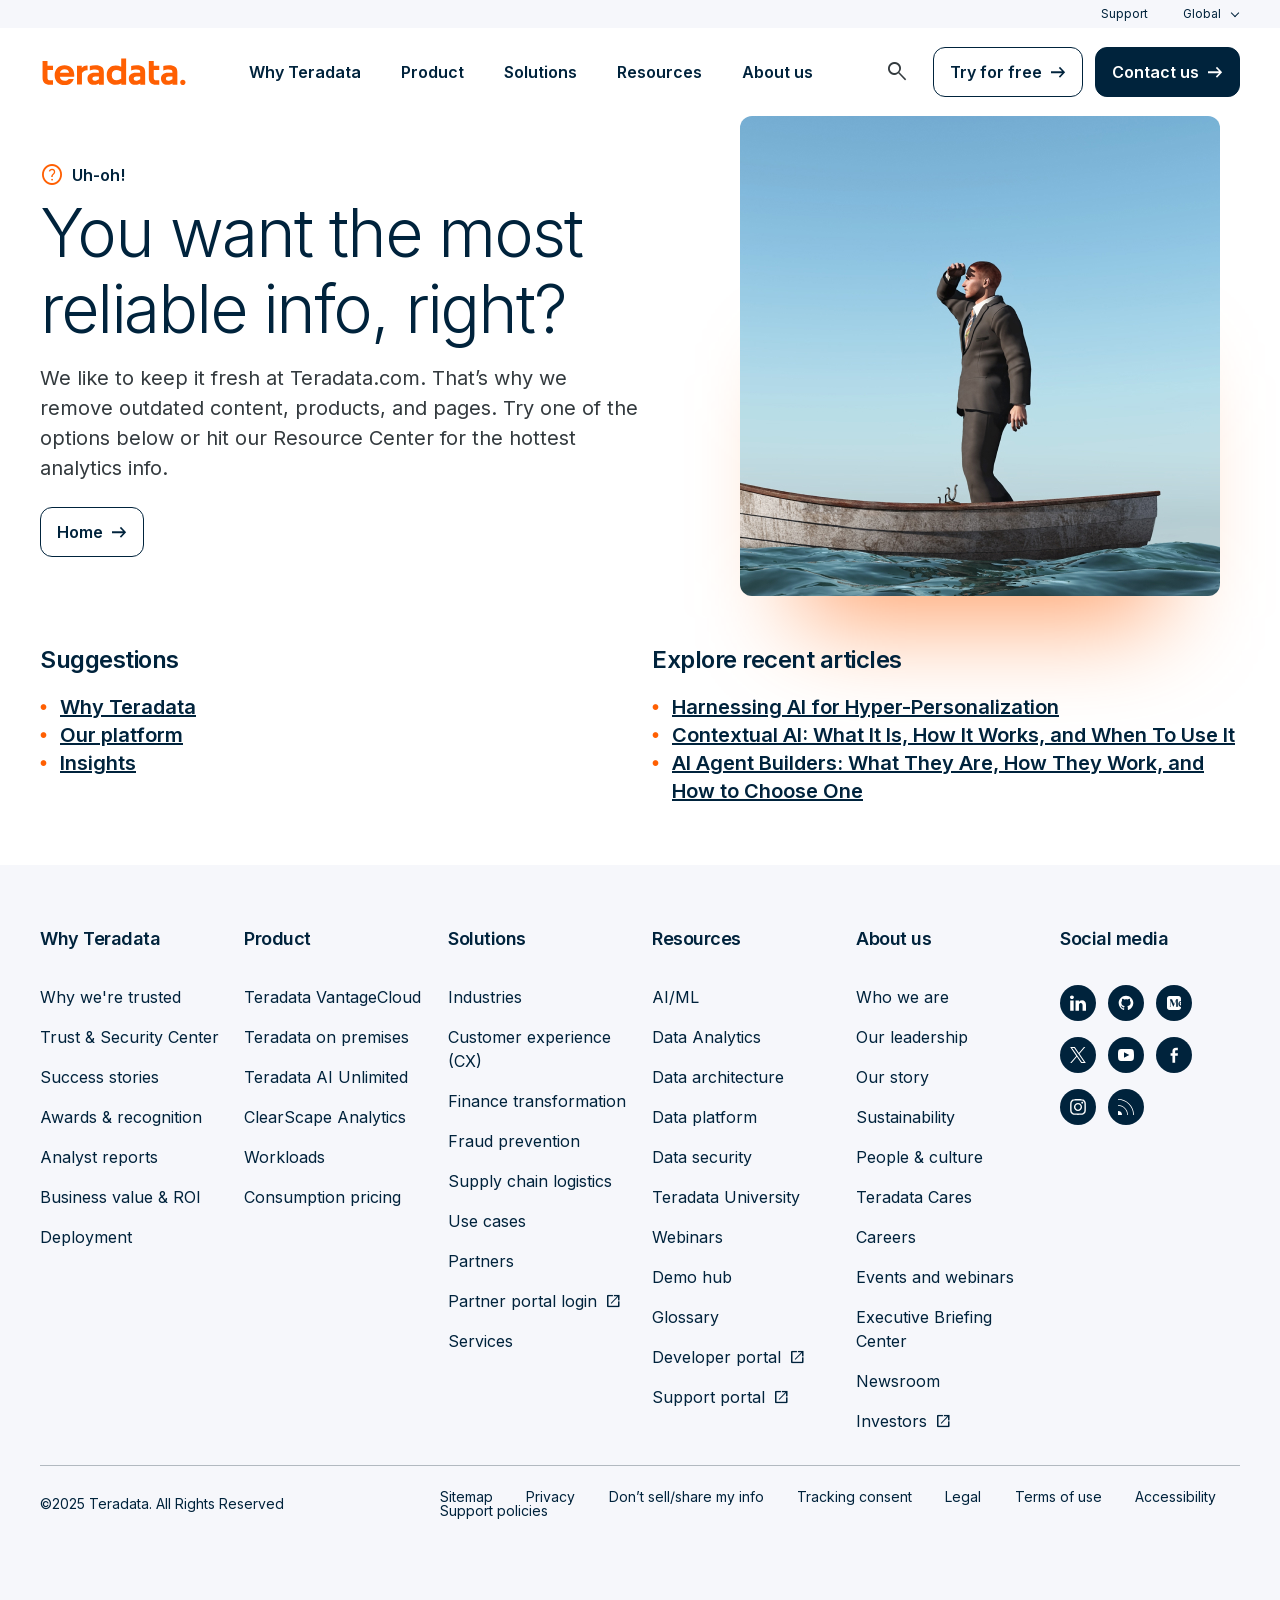 The image size is (1280, 1600). I want to click on Analyst reports, so click(99, 1157).